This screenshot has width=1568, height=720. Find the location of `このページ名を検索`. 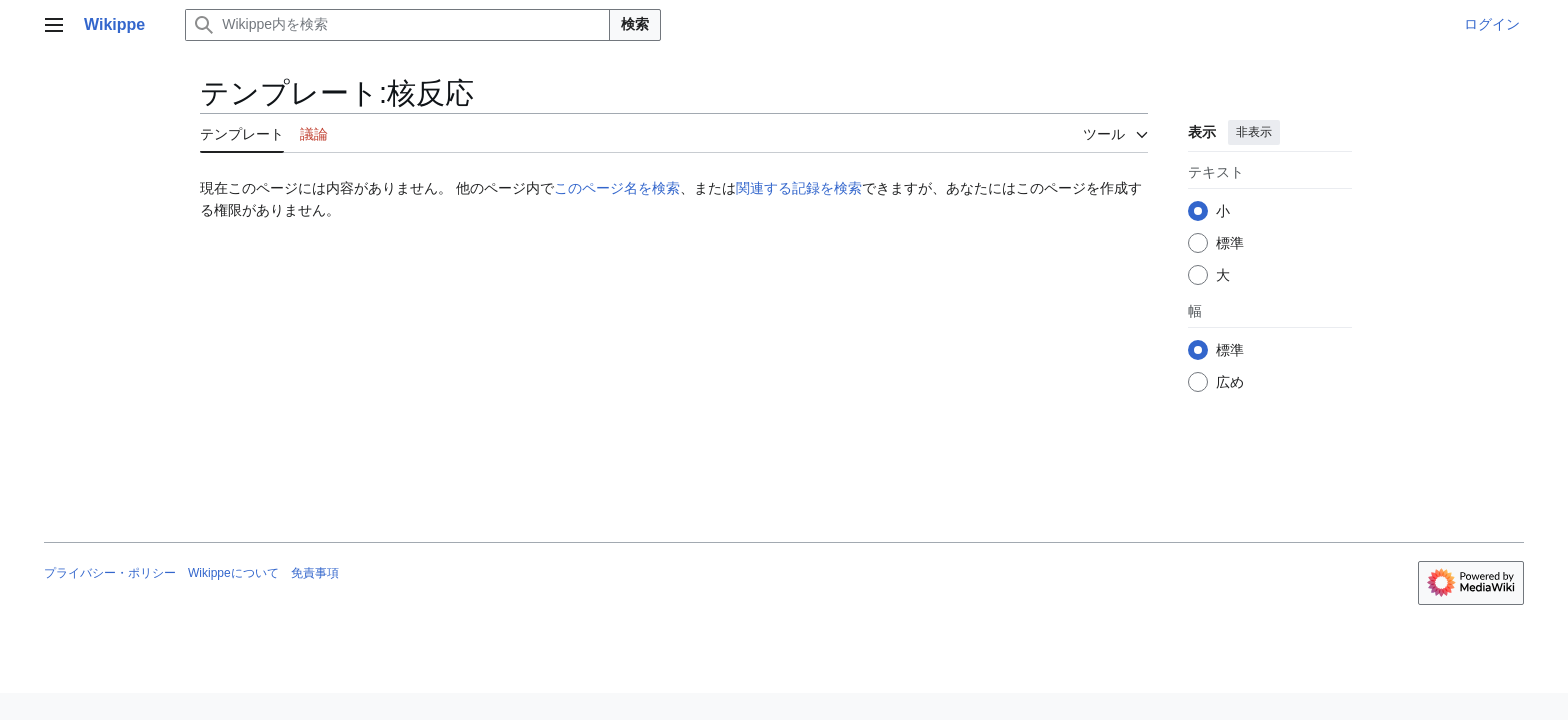

このページ名を検索 is located at coordinates (617, 188).